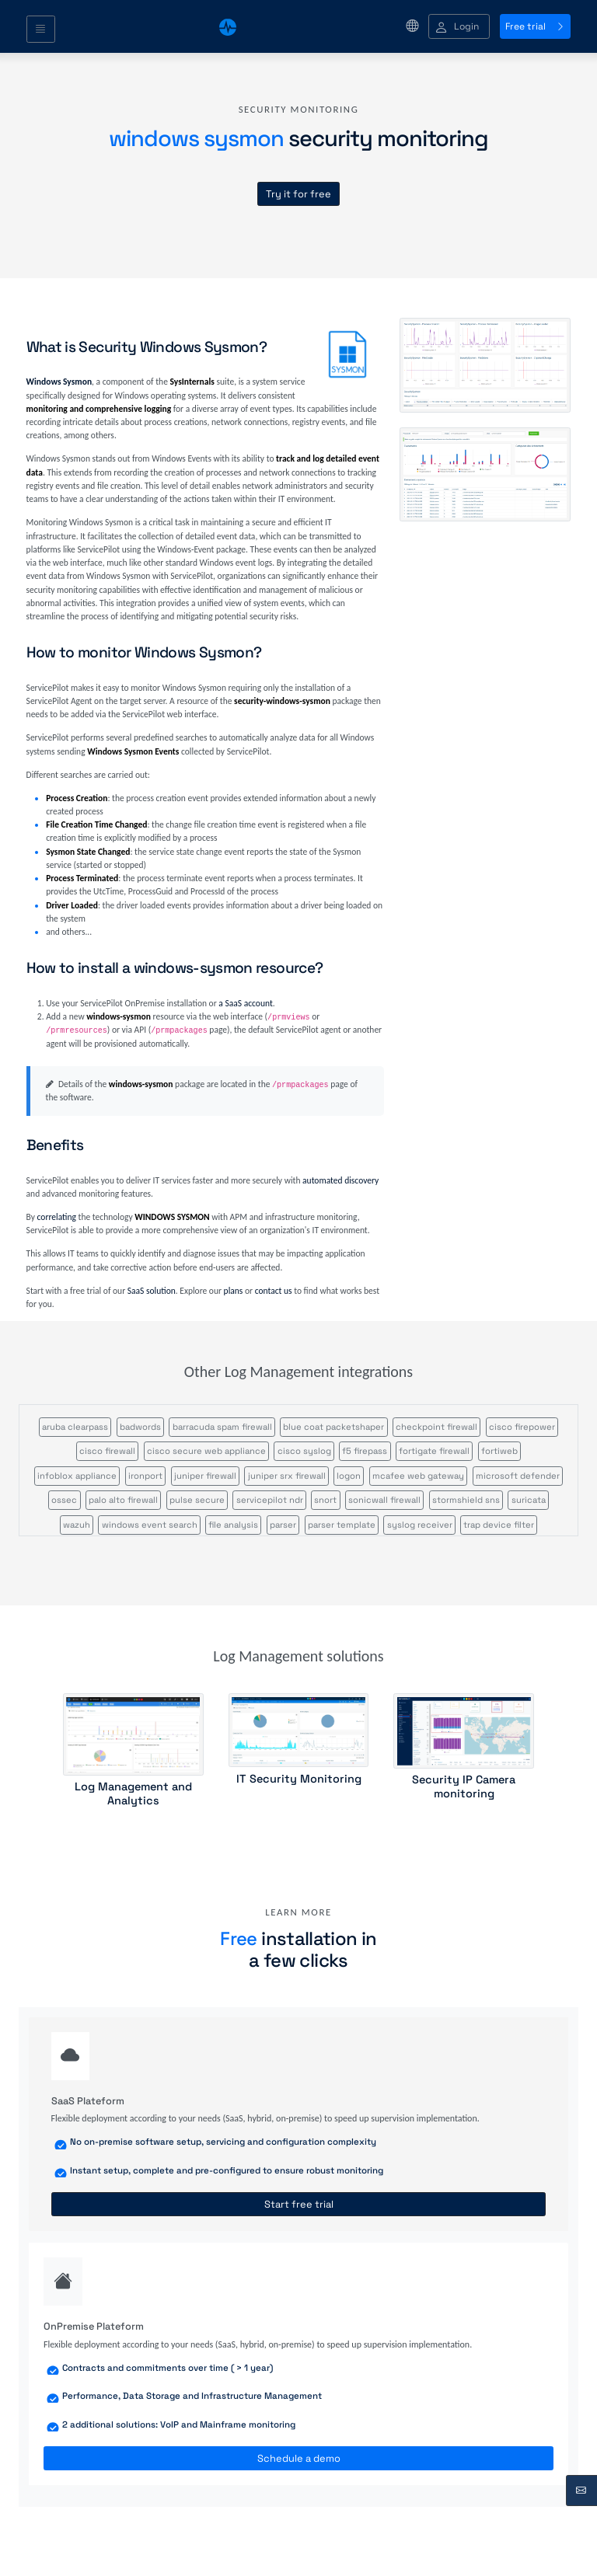 The height and width of the screenshot is (2576, 597). I want to click on [button], so click(459, 27).